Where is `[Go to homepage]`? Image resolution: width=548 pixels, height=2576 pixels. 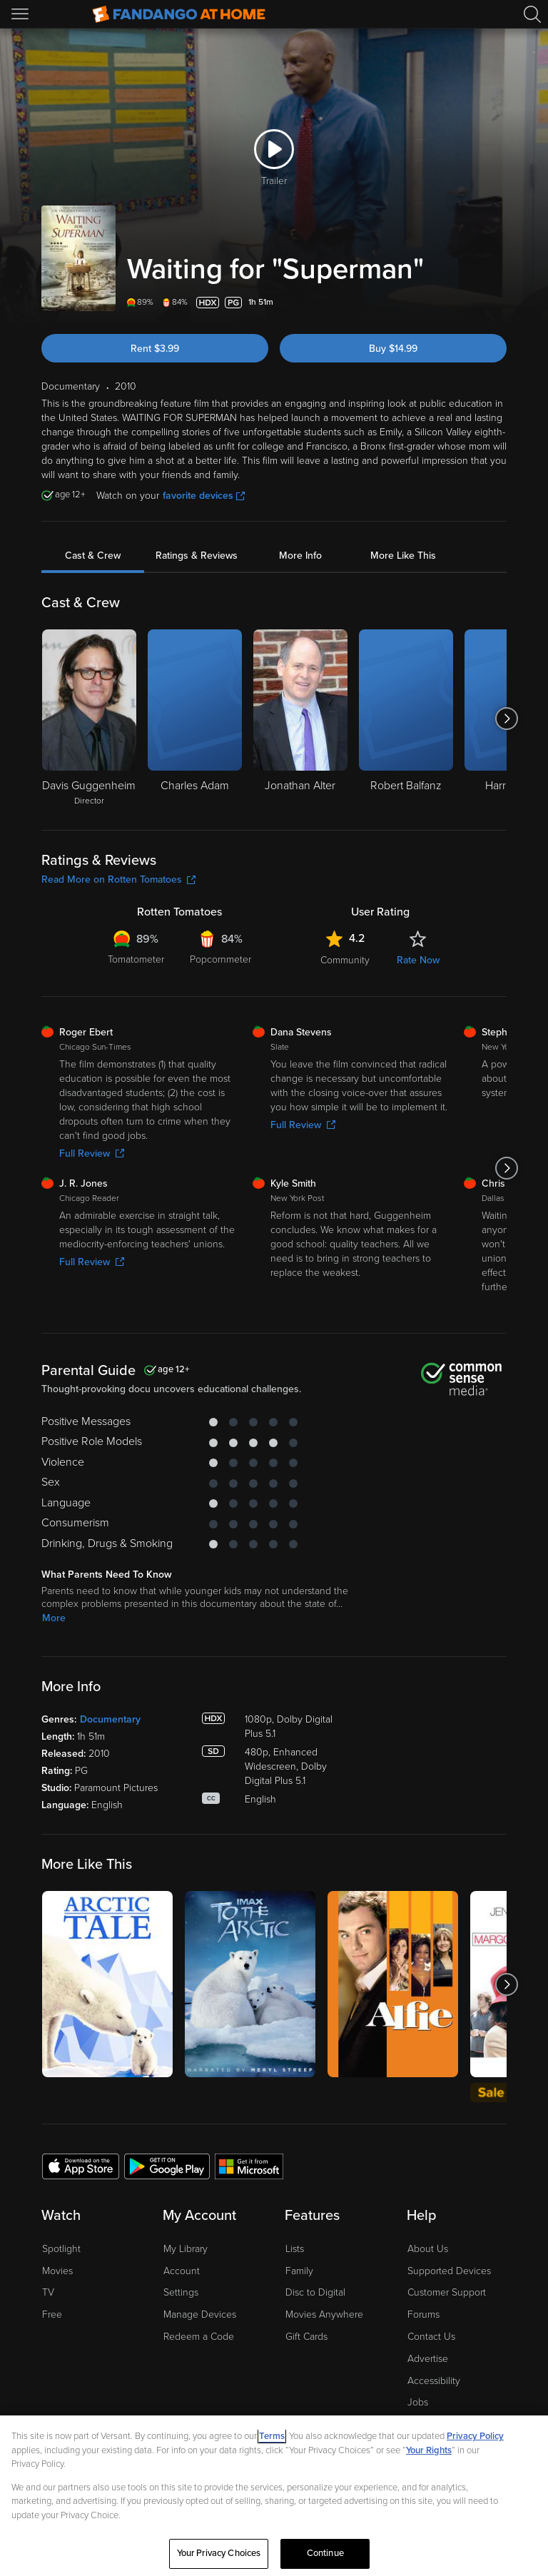
[Go to homepage] is located at coordinates (178, 14).